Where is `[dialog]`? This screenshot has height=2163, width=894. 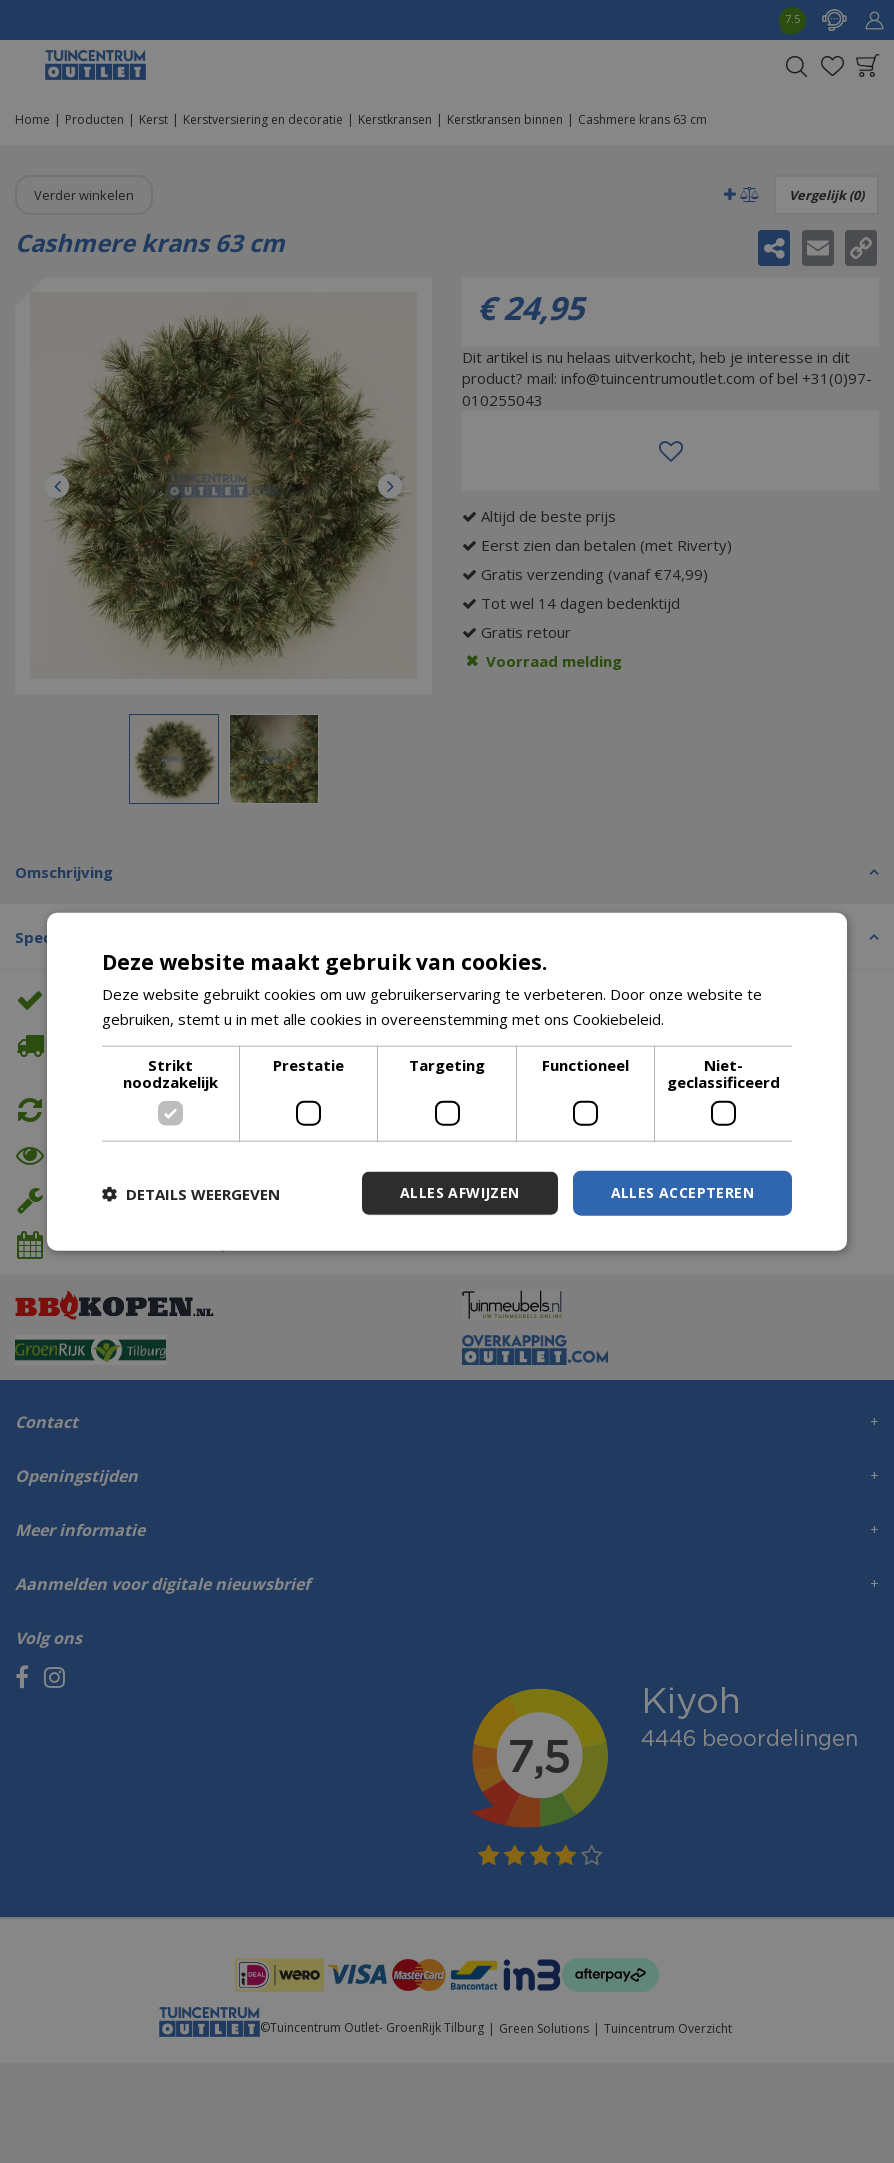
[dialog] is located at coordinates (447, 1081).